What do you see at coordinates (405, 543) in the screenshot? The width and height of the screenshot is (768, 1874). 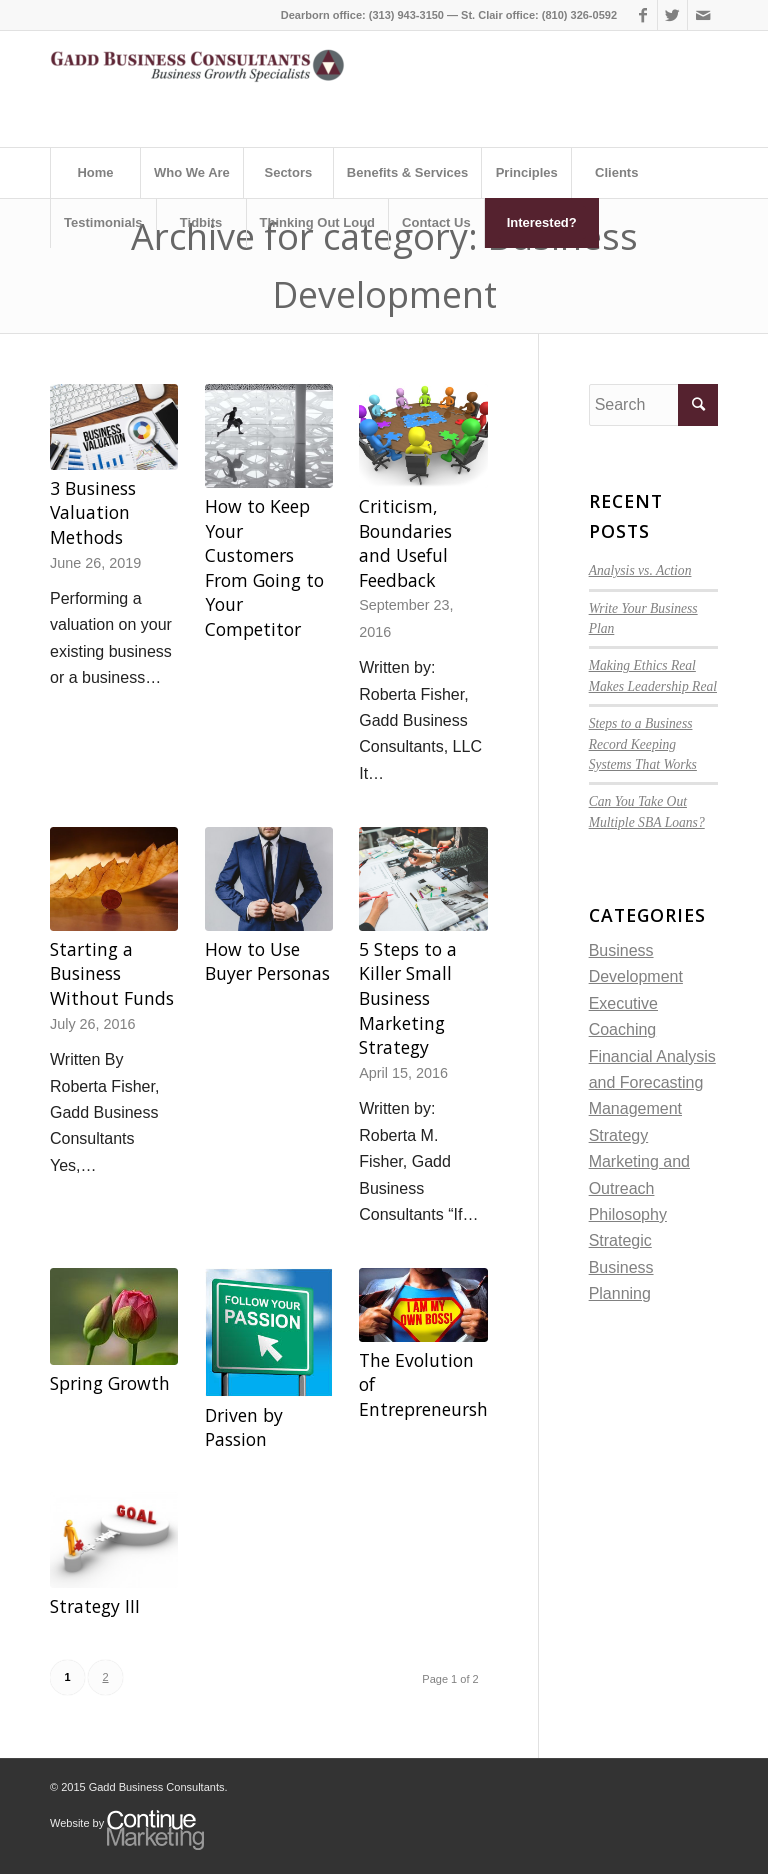 I see `Criticism, Boundaries and Useful Feedback` at bounding box center [405, 543].